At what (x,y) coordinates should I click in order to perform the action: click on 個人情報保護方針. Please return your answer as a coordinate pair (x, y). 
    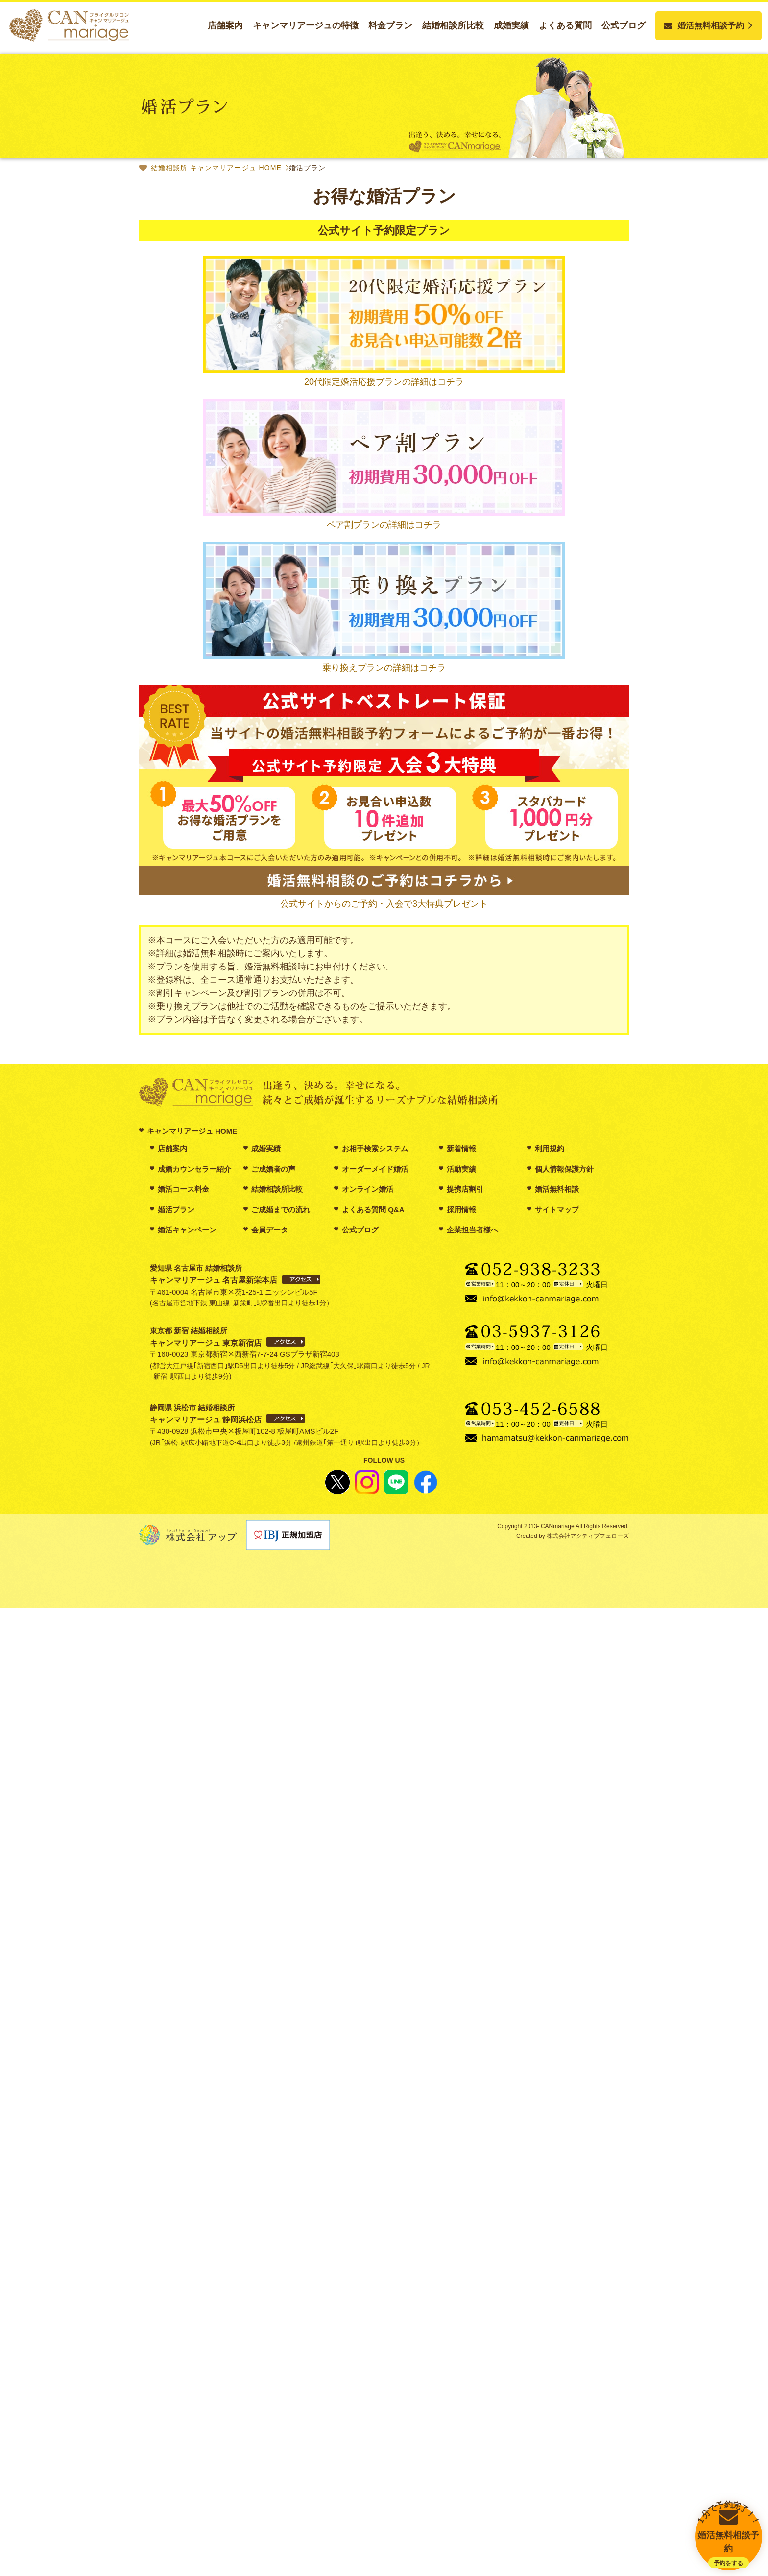
    Looking at the image, I should click on (564, 1169).